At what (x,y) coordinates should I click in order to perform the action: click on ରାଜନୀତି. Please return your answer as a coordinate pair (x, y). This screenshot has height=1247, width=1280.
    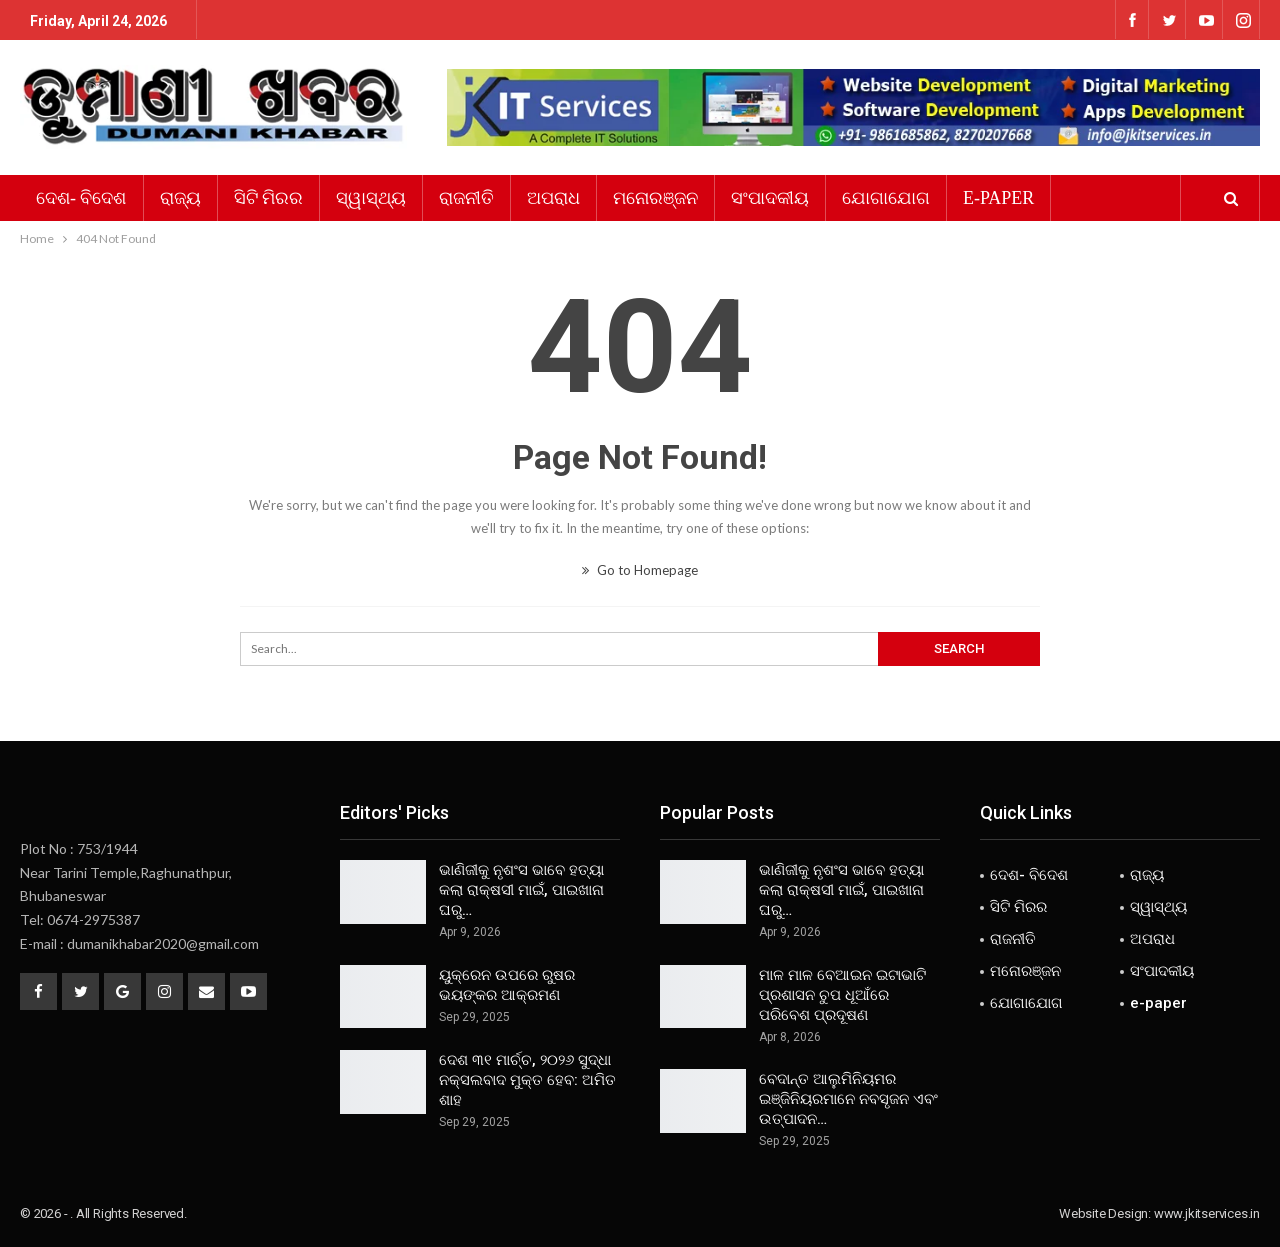
    Looking at the image, I should click on (466, 198).